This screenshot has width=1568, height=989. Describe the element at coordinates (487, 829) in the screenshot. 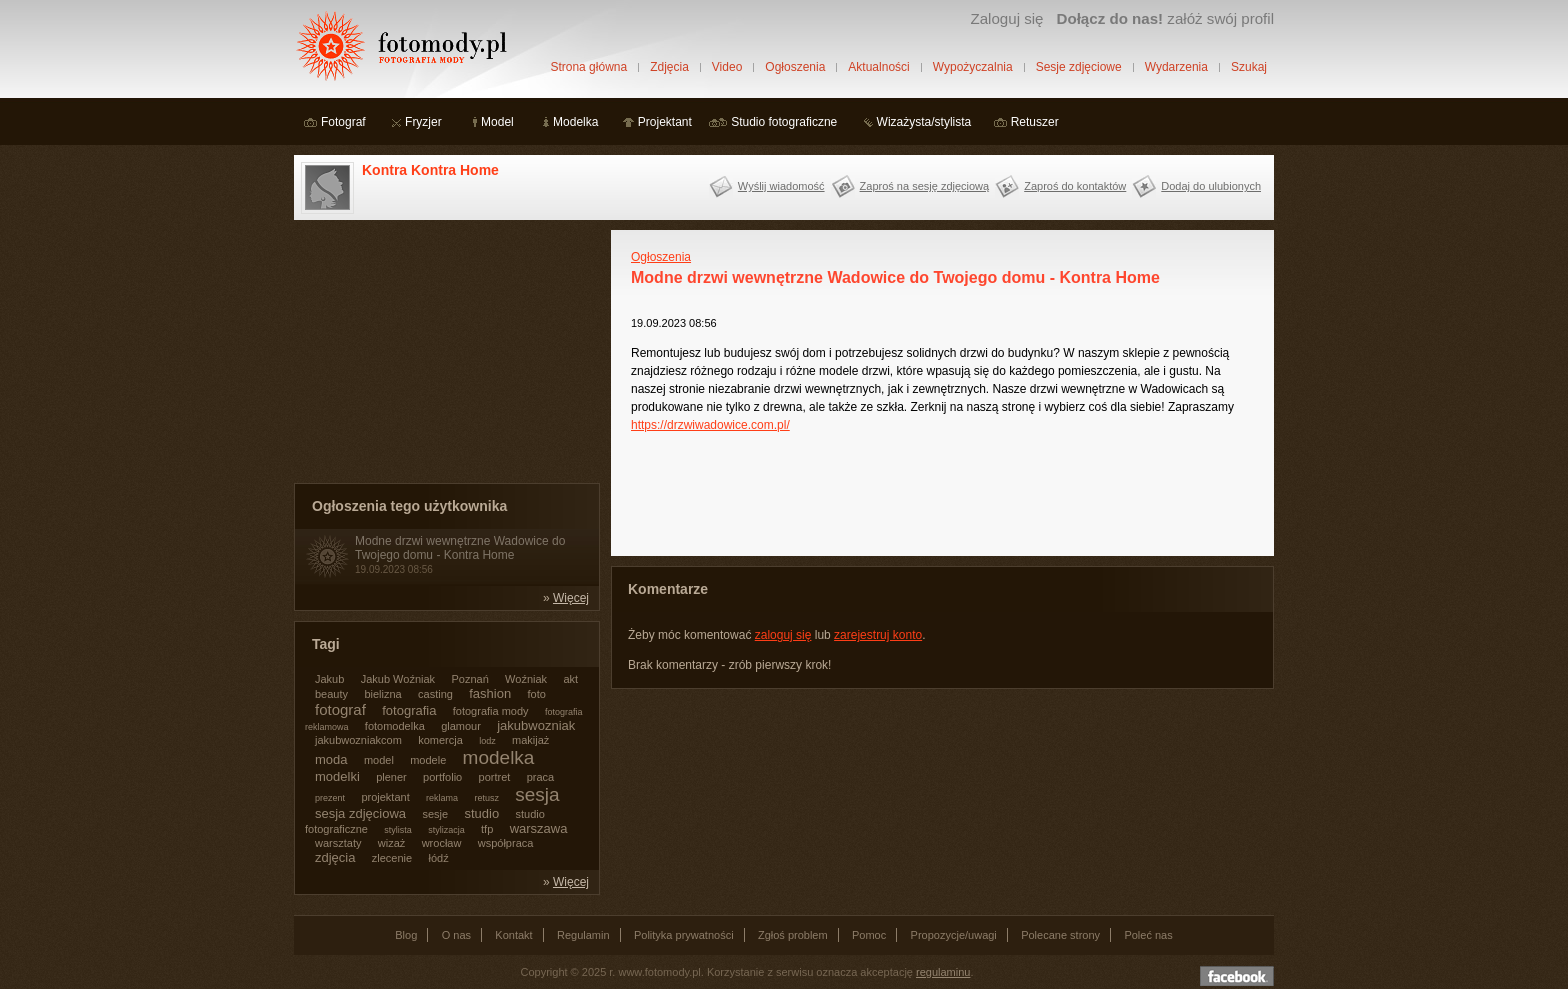

I see `tfp` at that location.